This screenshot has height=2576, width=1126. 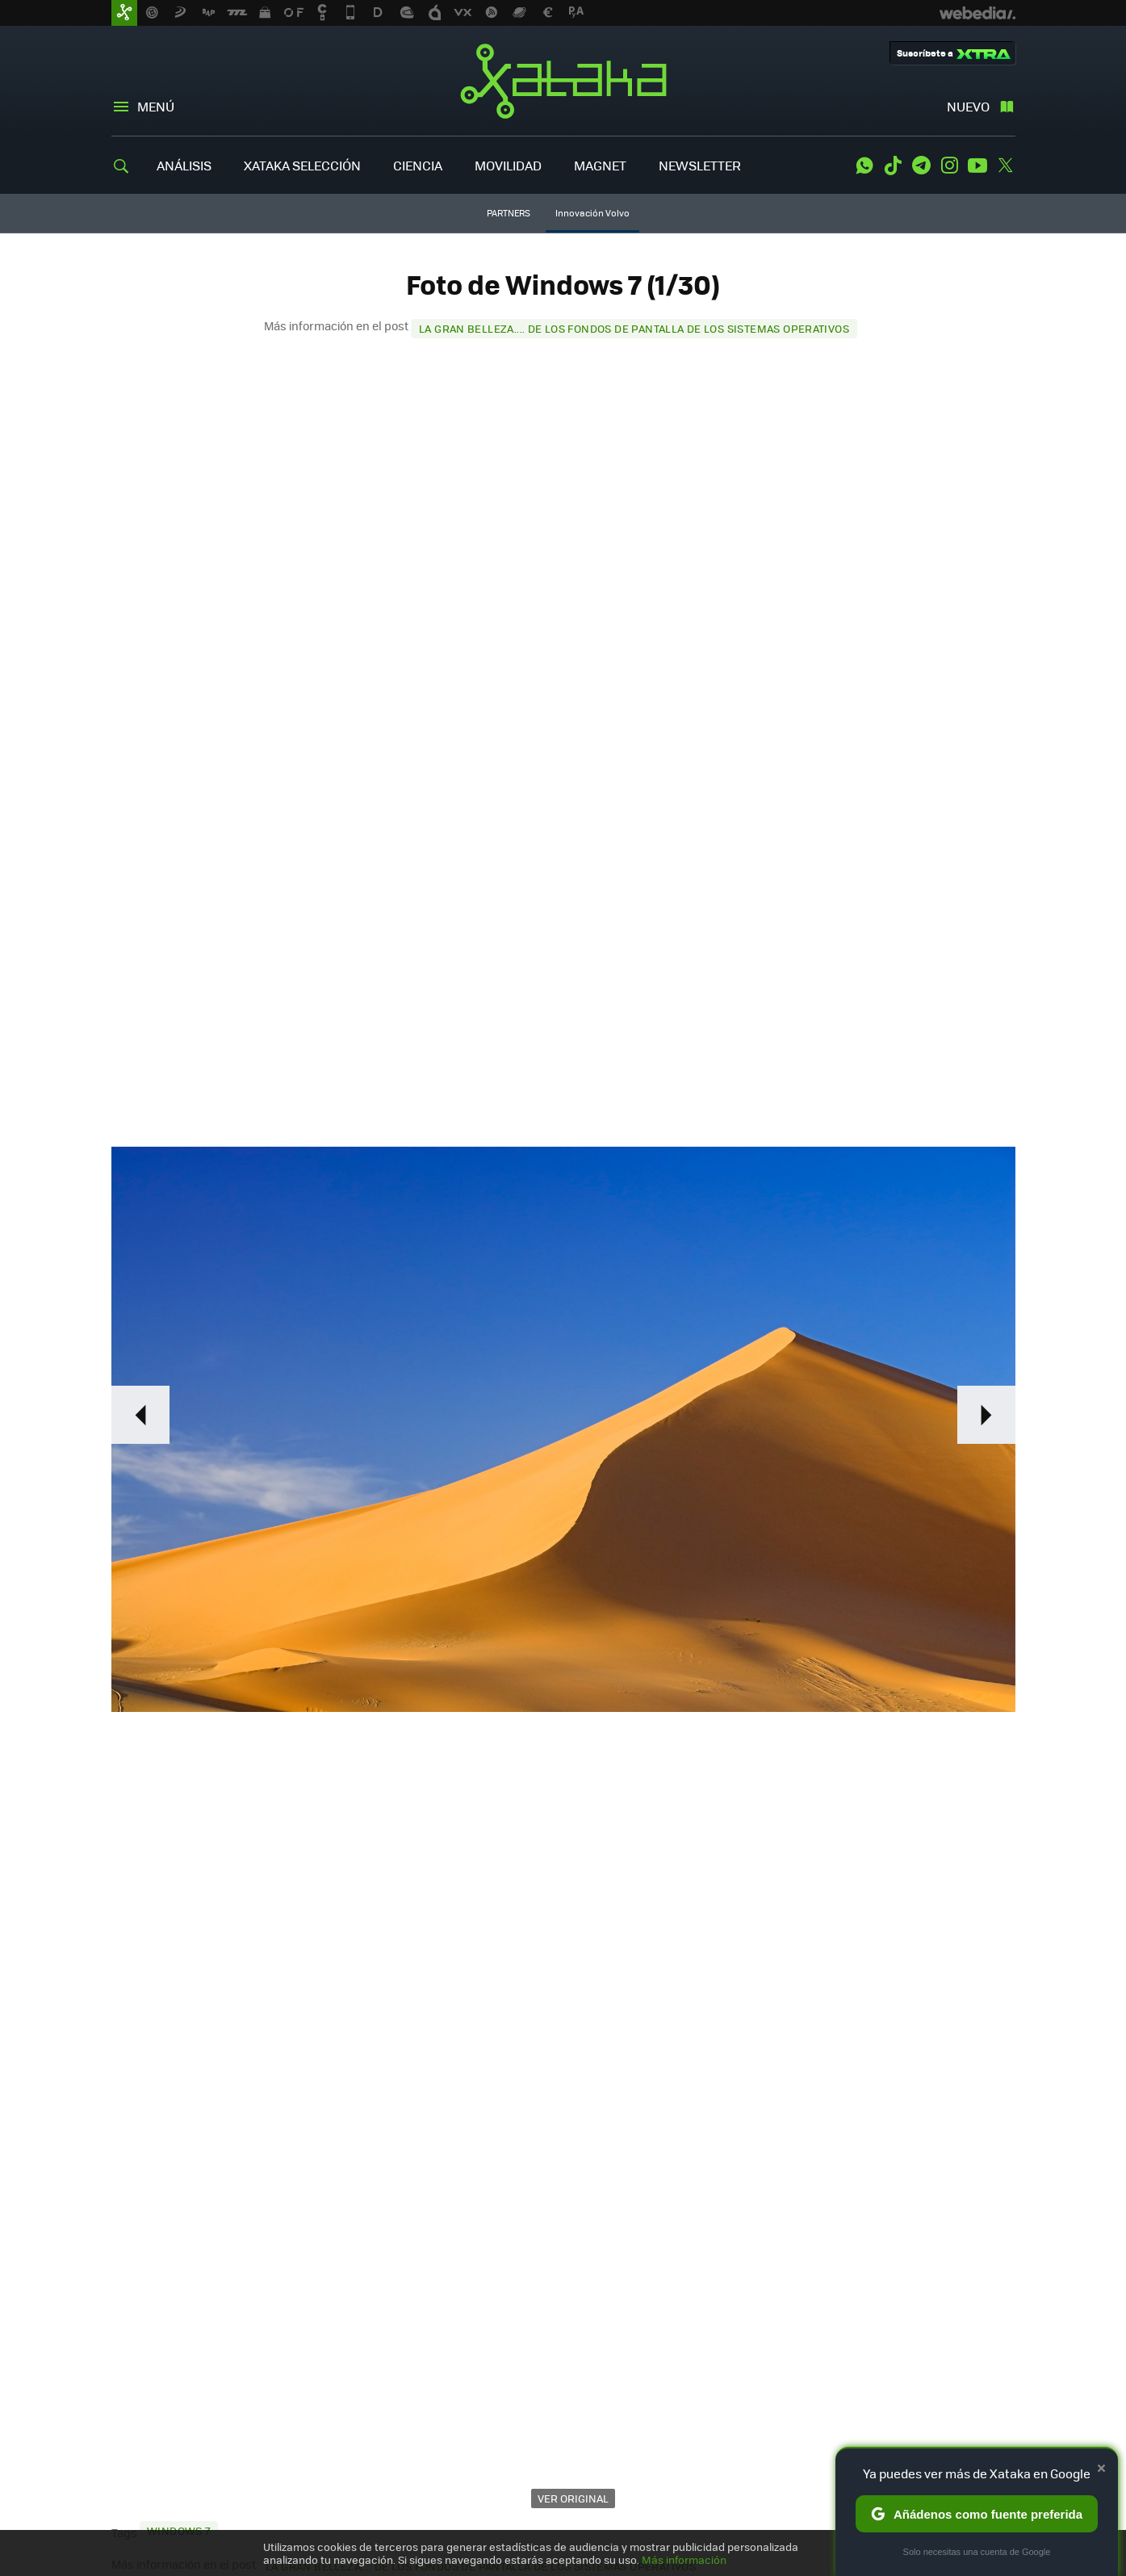 What do you see at coordinates (592, 213) in the screenshot?
I see `Innovación Volvo` at bounding box center [592, 213].